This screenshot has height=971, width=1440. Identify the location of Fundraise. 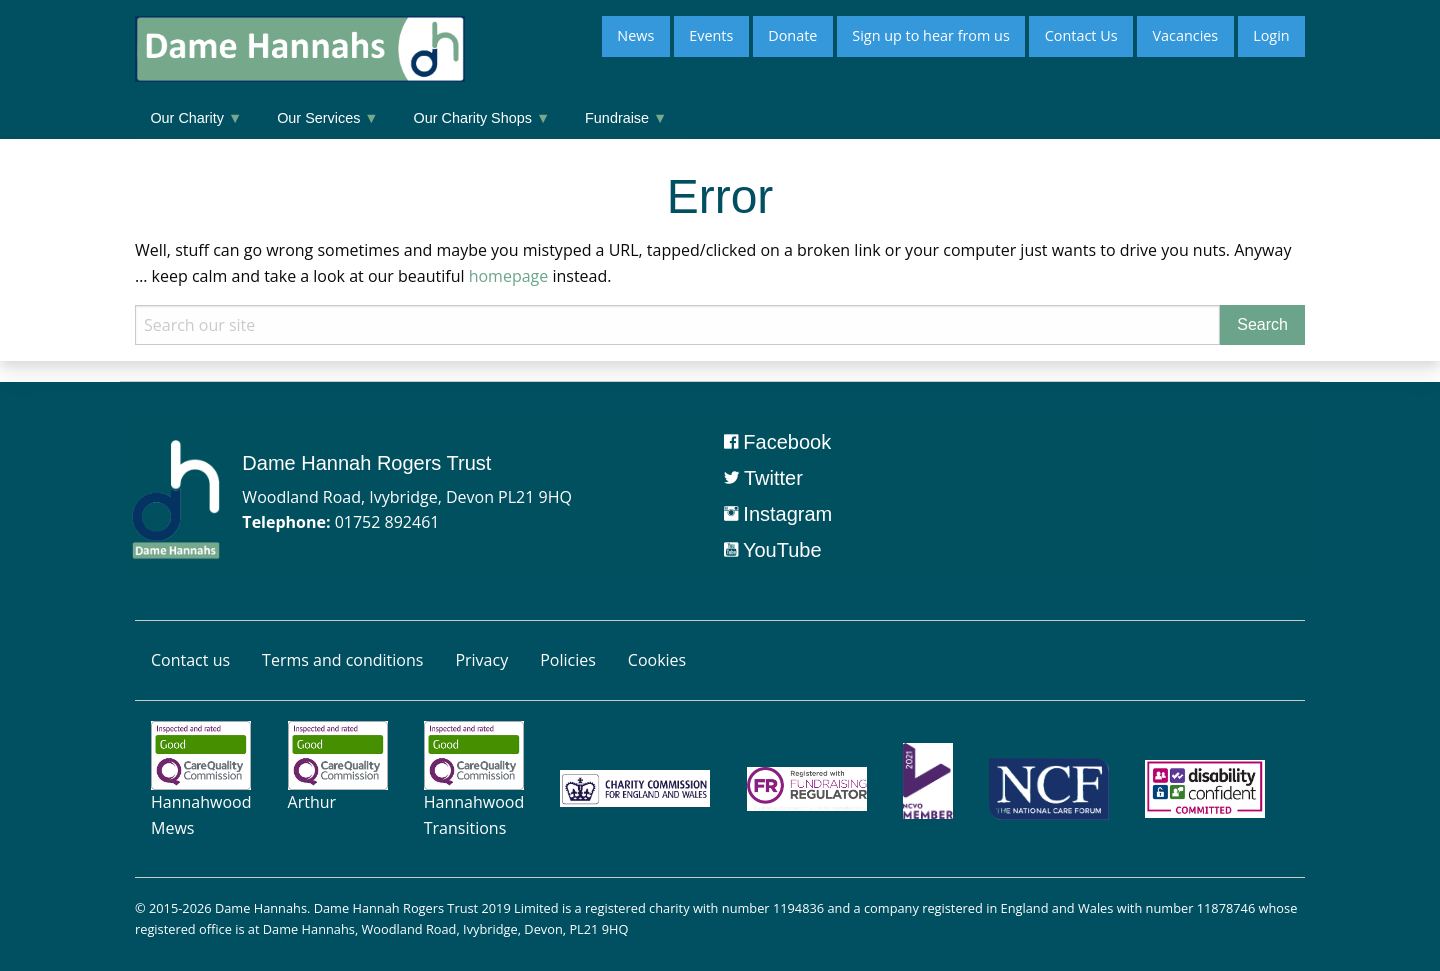
(626, 118).